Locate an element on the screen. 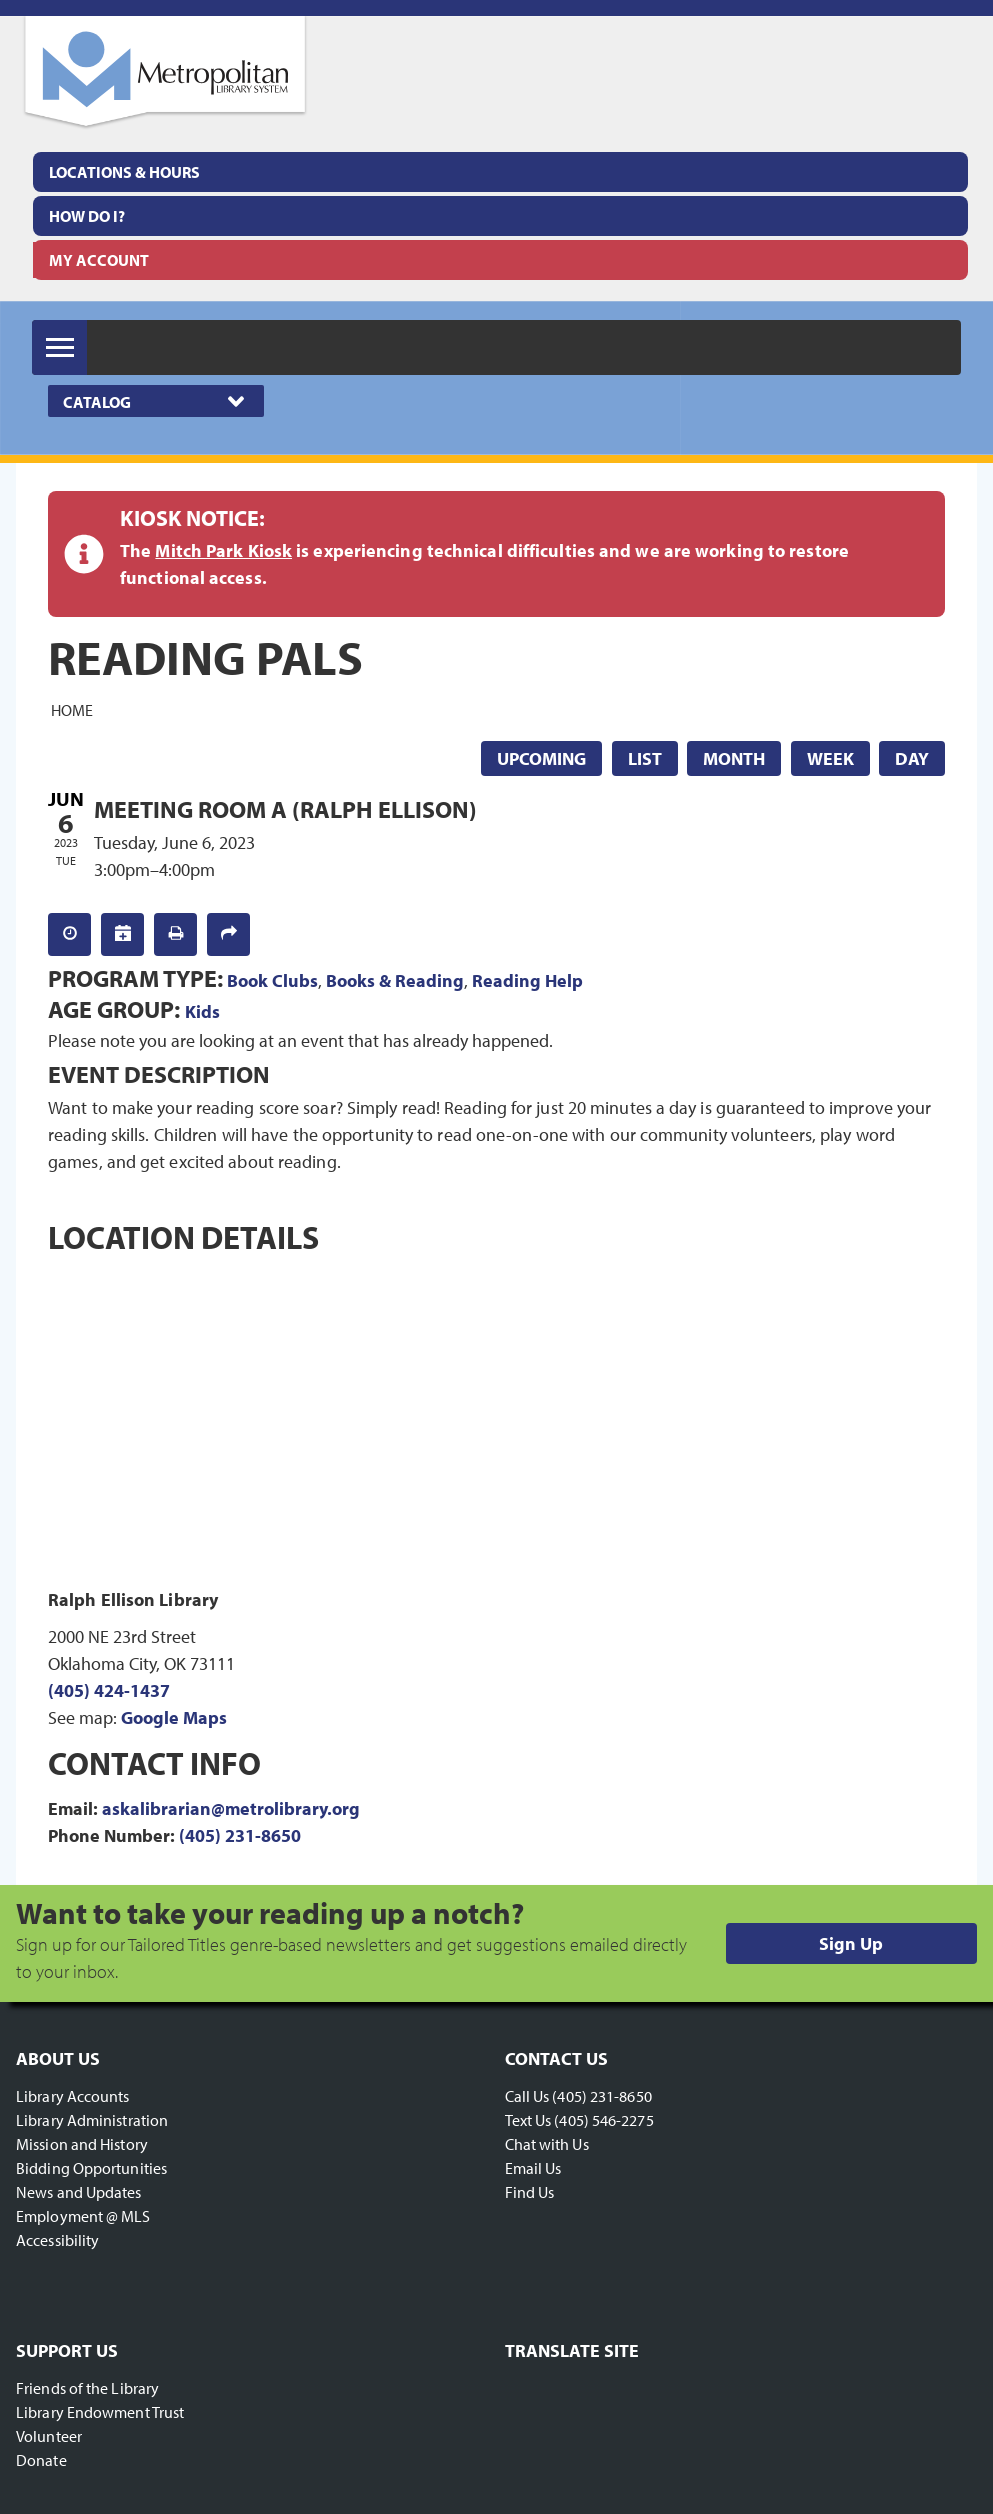  Week is located at coordinates (830, 758).